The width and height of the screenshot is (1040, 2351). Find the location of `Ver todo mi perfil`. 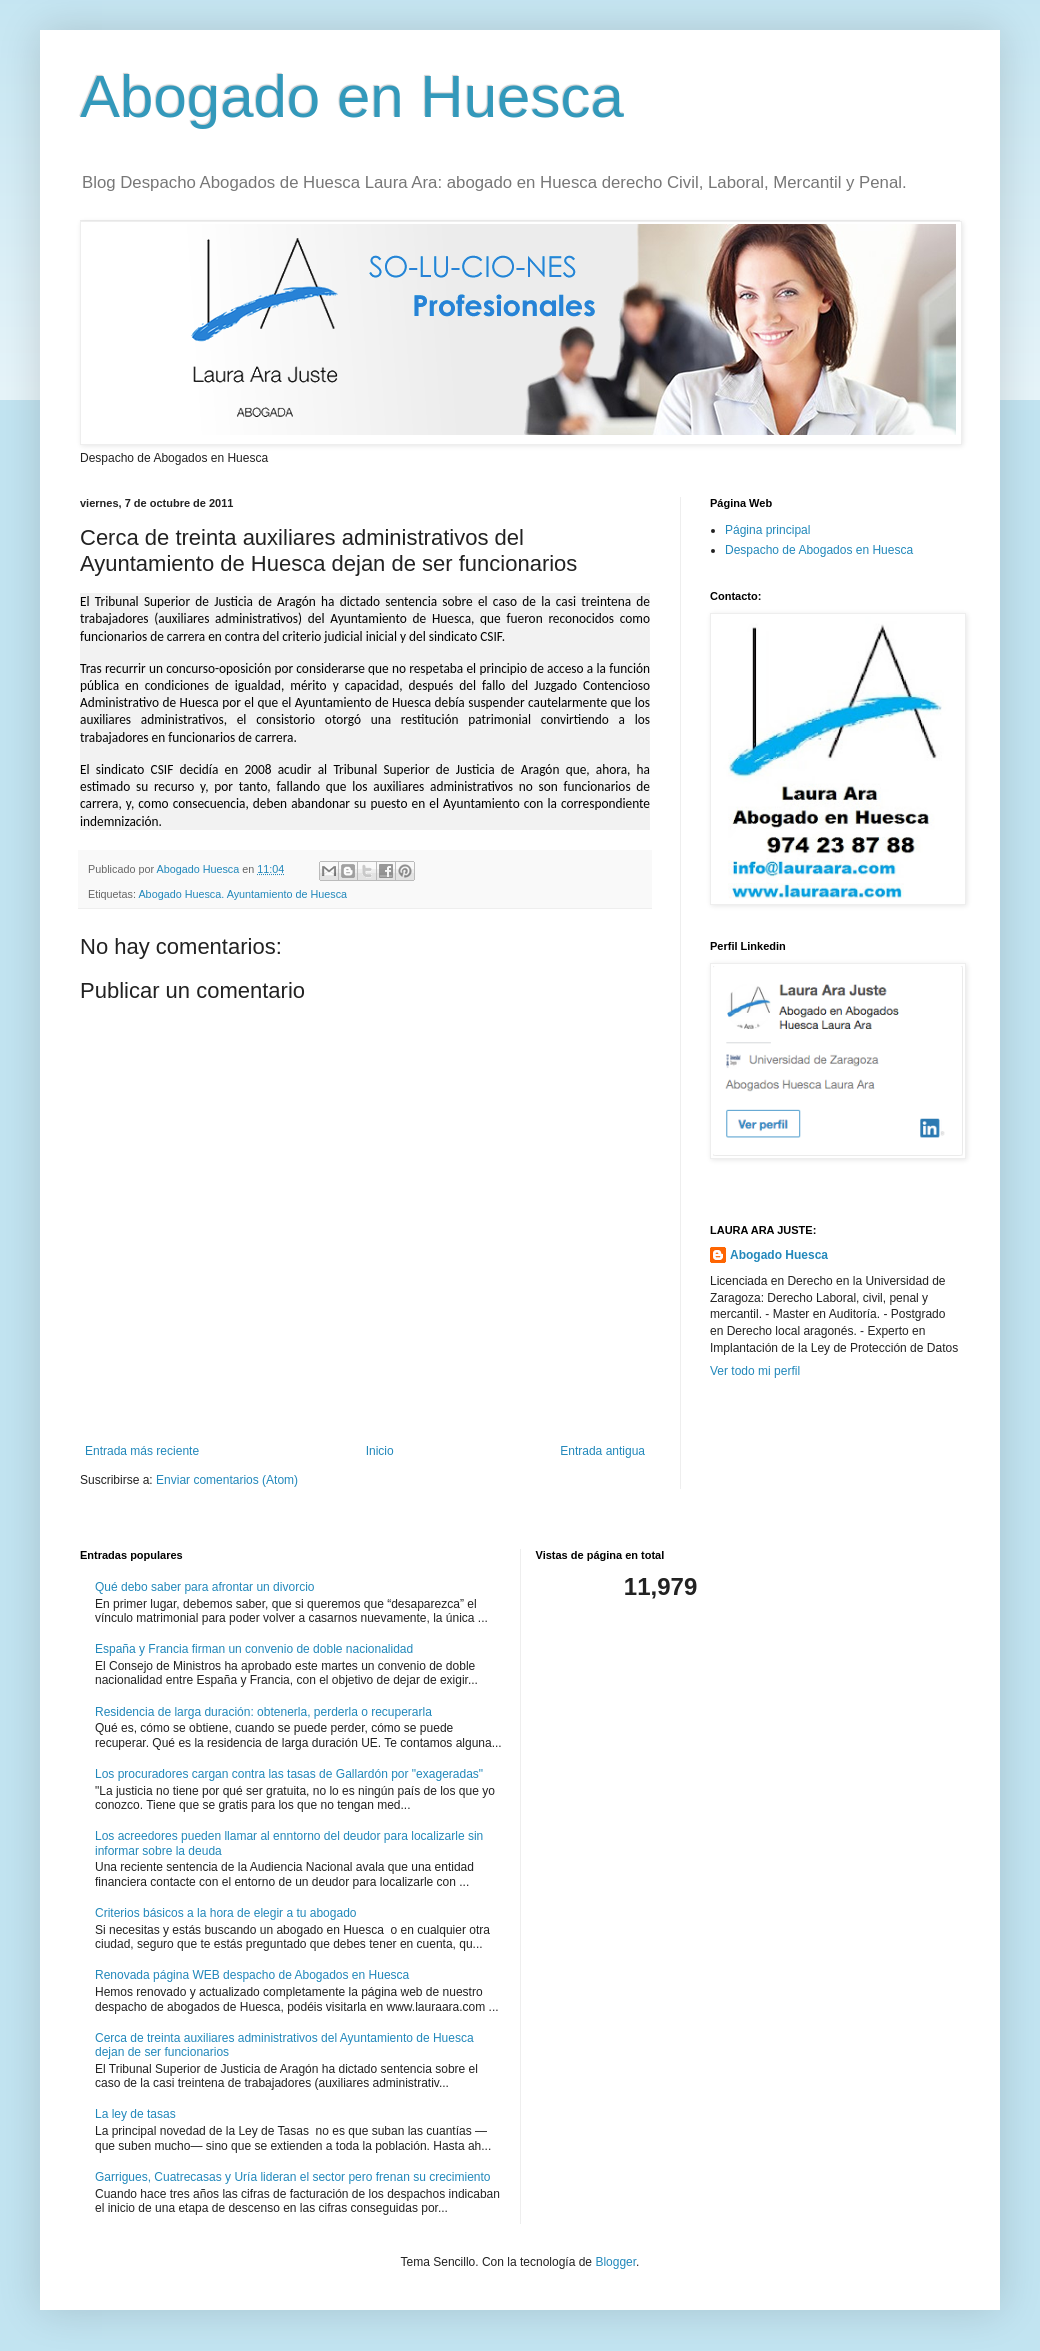

Ver todo mi perfil is located at coordinates (755, 1371).